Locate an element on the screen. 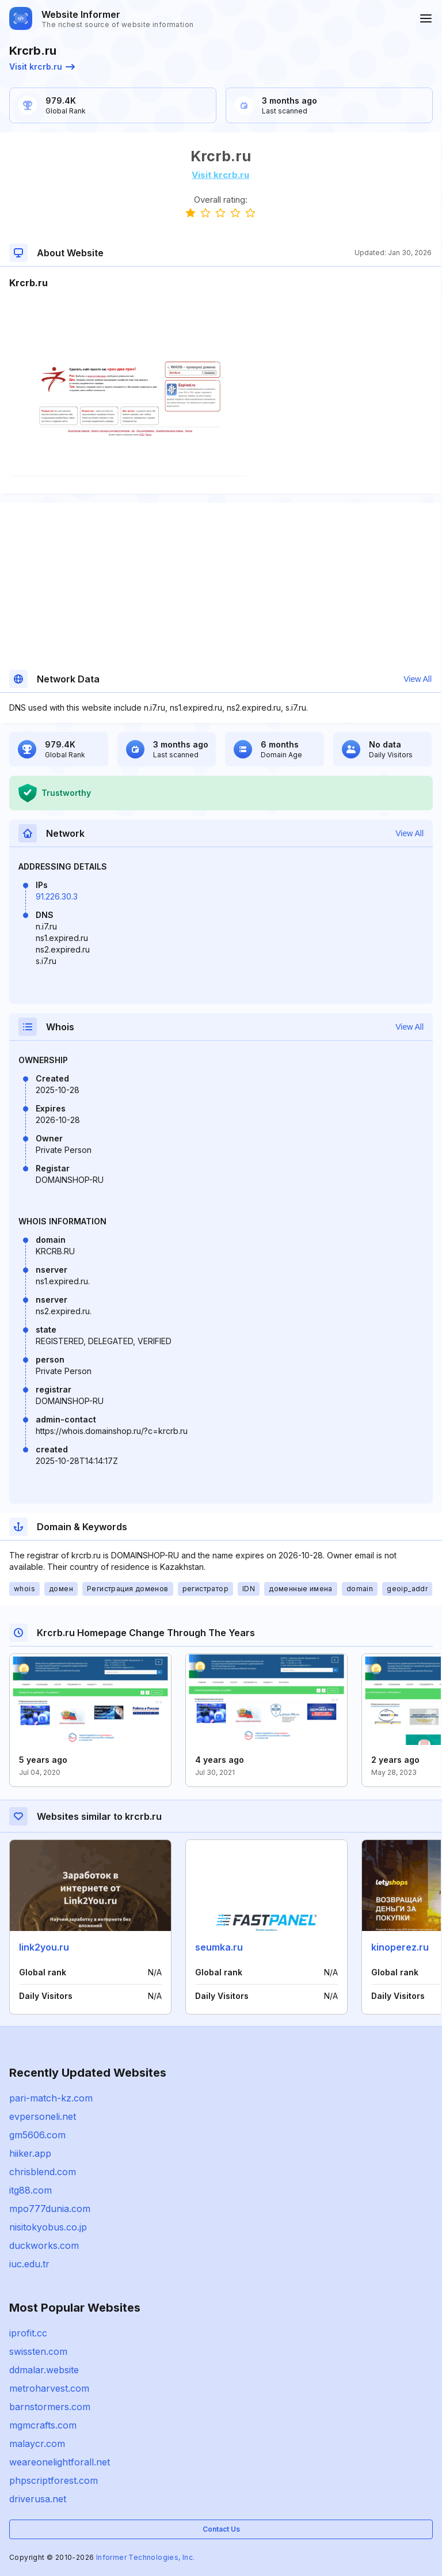 The height and width of the screenshot is (2576, 442). pari-match-kz.com is located at coordinates (51, 2098).